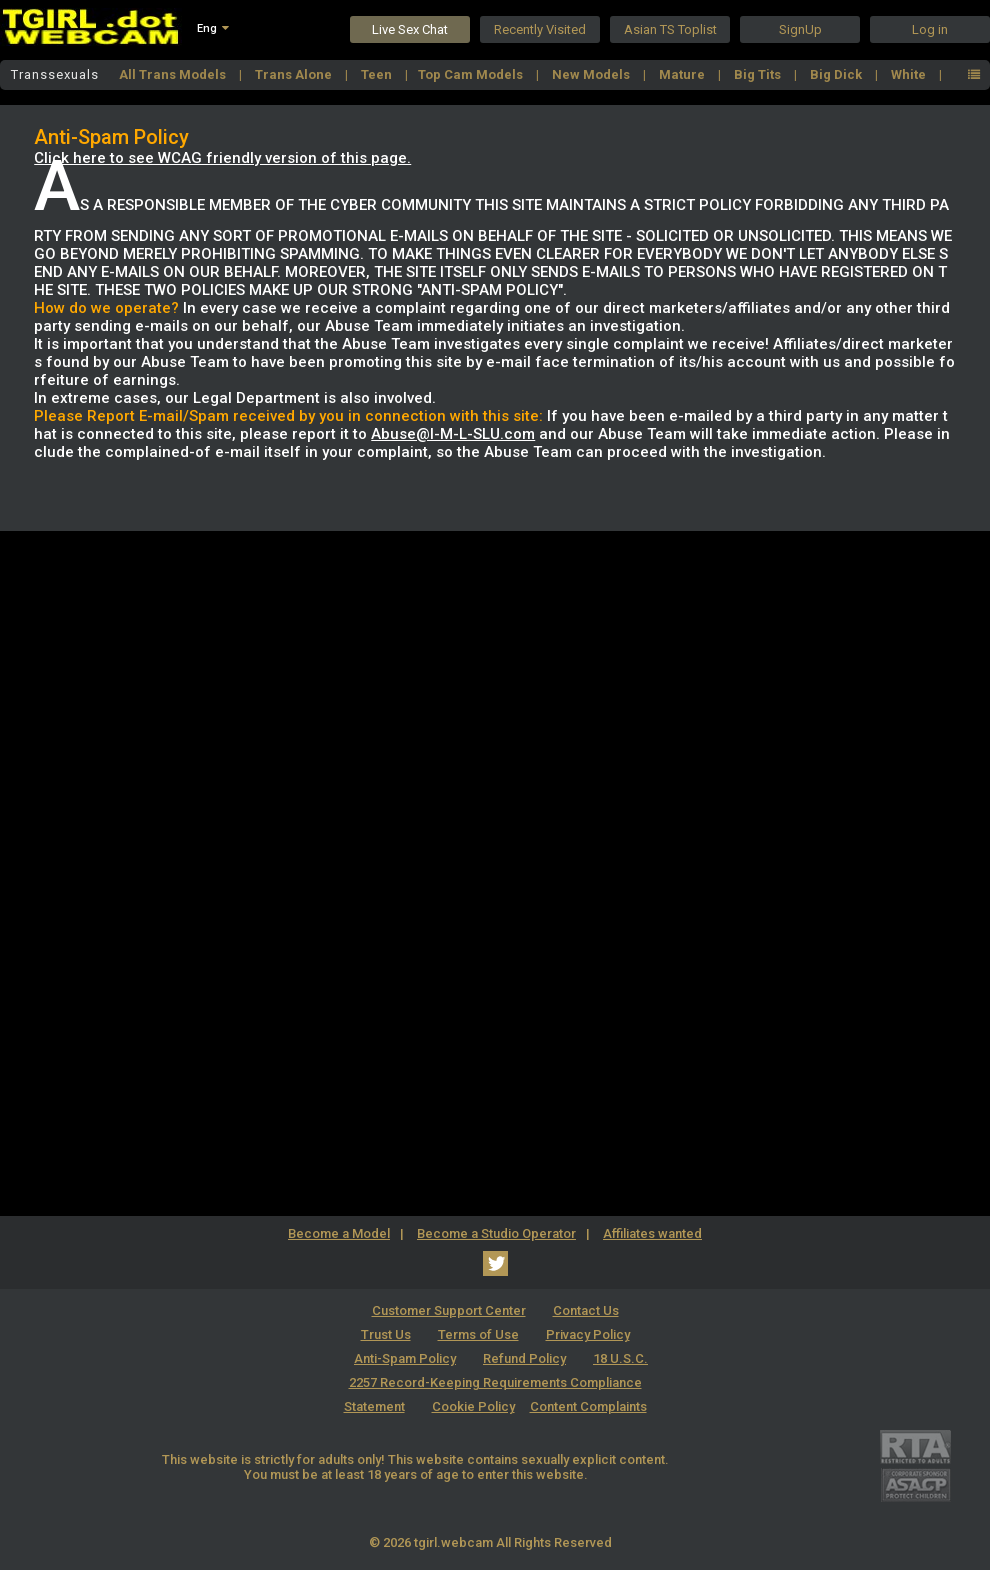 The width and height of the screenshot is (990, 1570). I want to click on Live Sex Chat, so click(410, 29).